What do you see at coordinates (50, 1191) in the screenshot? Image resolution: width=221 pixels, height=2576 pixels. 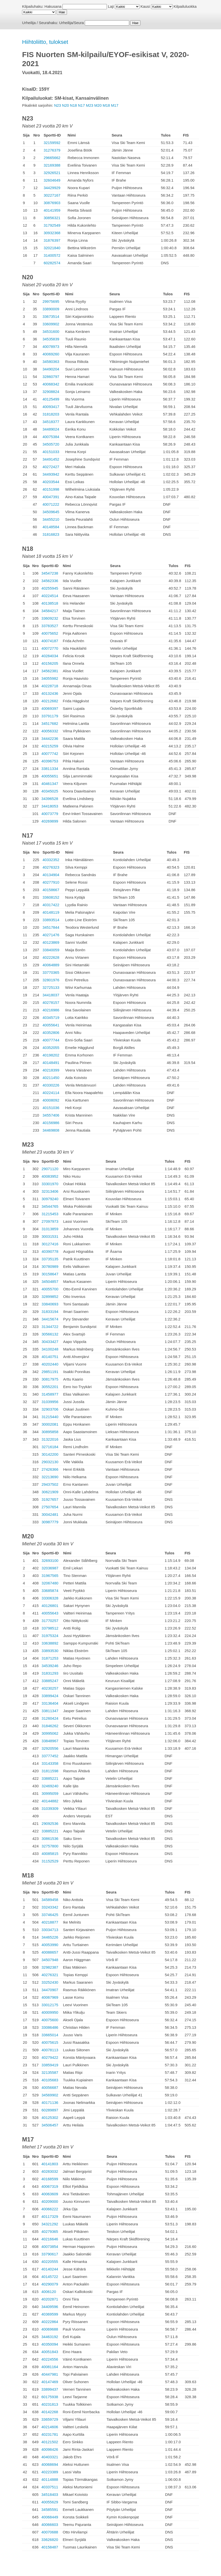 I see `32313406` at bounding box center [50, 1191].